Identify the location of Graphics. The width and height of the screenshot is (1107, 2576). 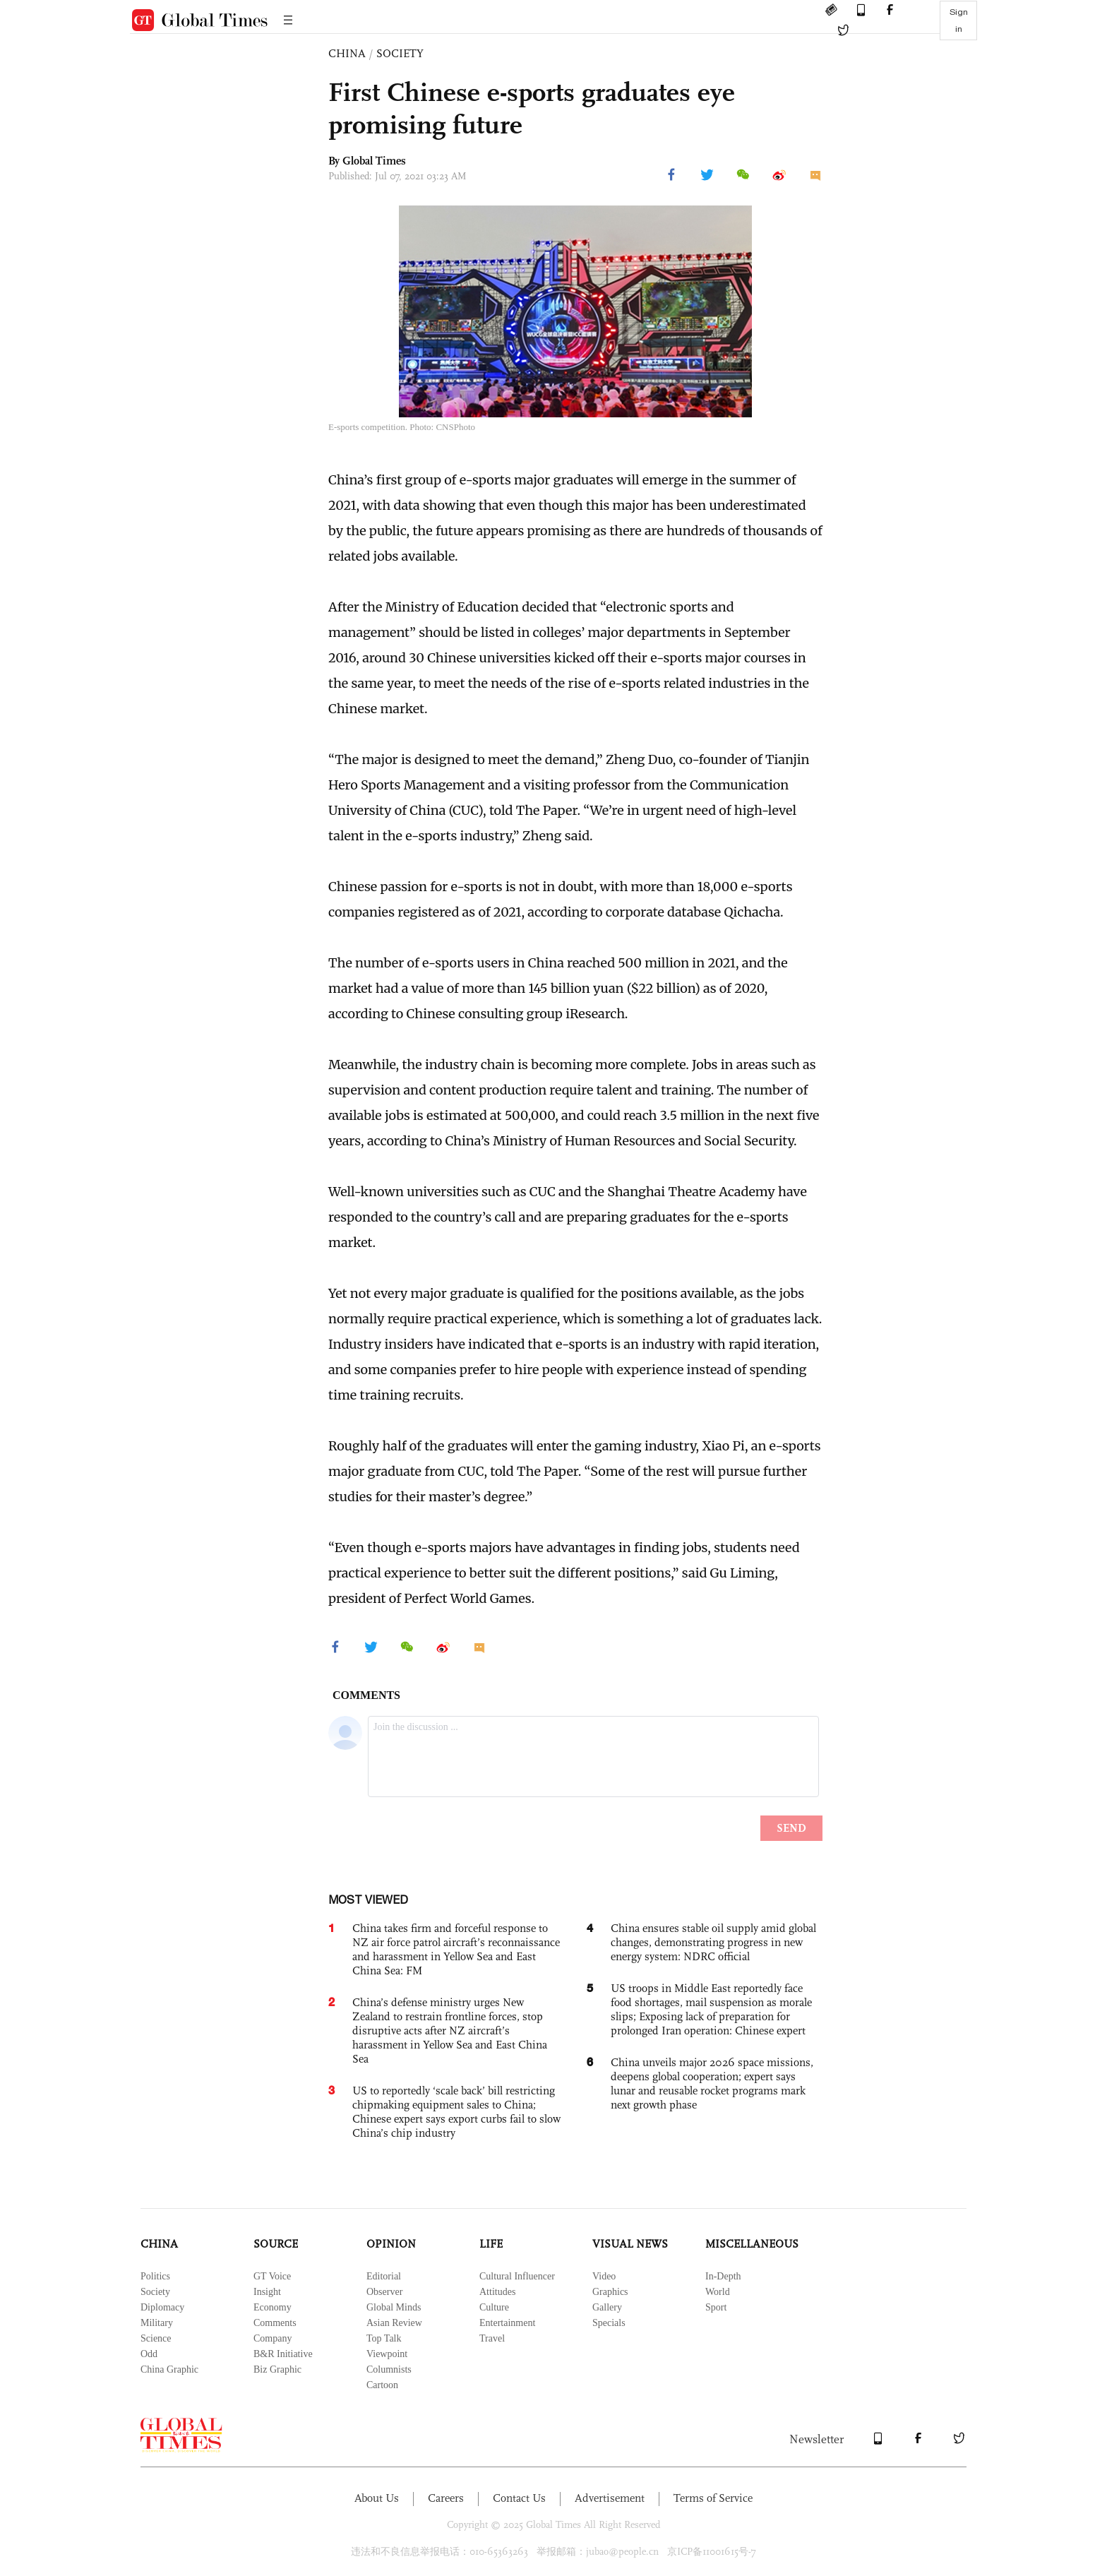
(610, 2291).